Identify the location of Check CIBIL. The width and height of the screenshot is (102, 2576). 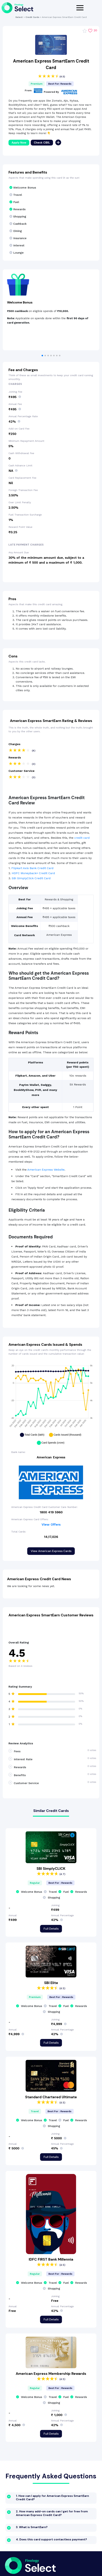
(42, 142).